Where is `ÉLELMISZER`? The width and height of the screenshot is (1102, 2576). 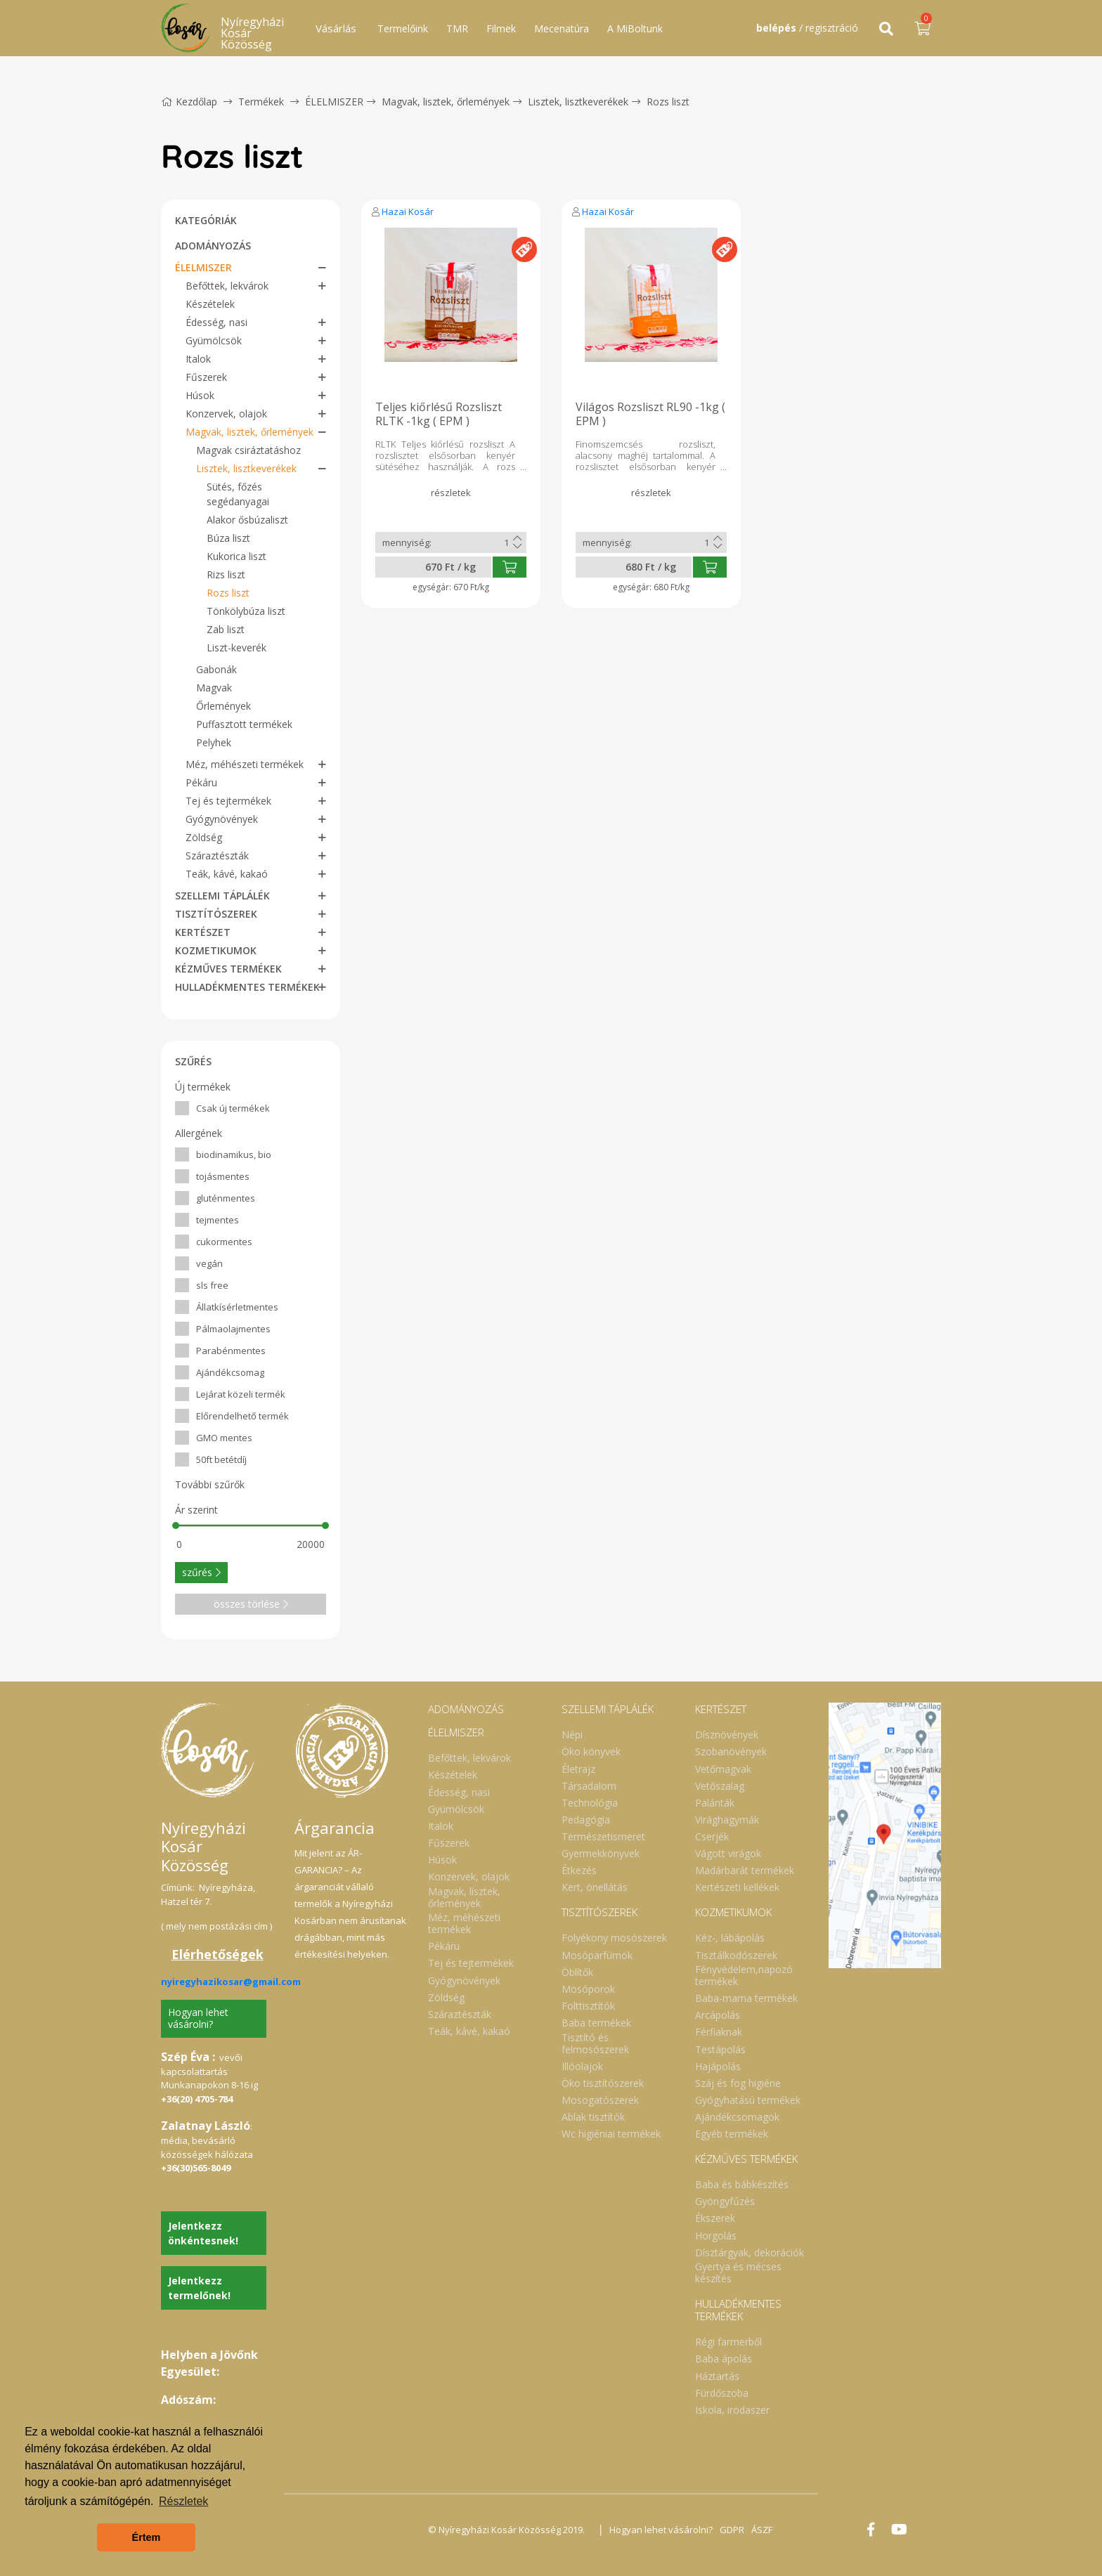
ÉLELMISZER is located at coordinates (334, 101).